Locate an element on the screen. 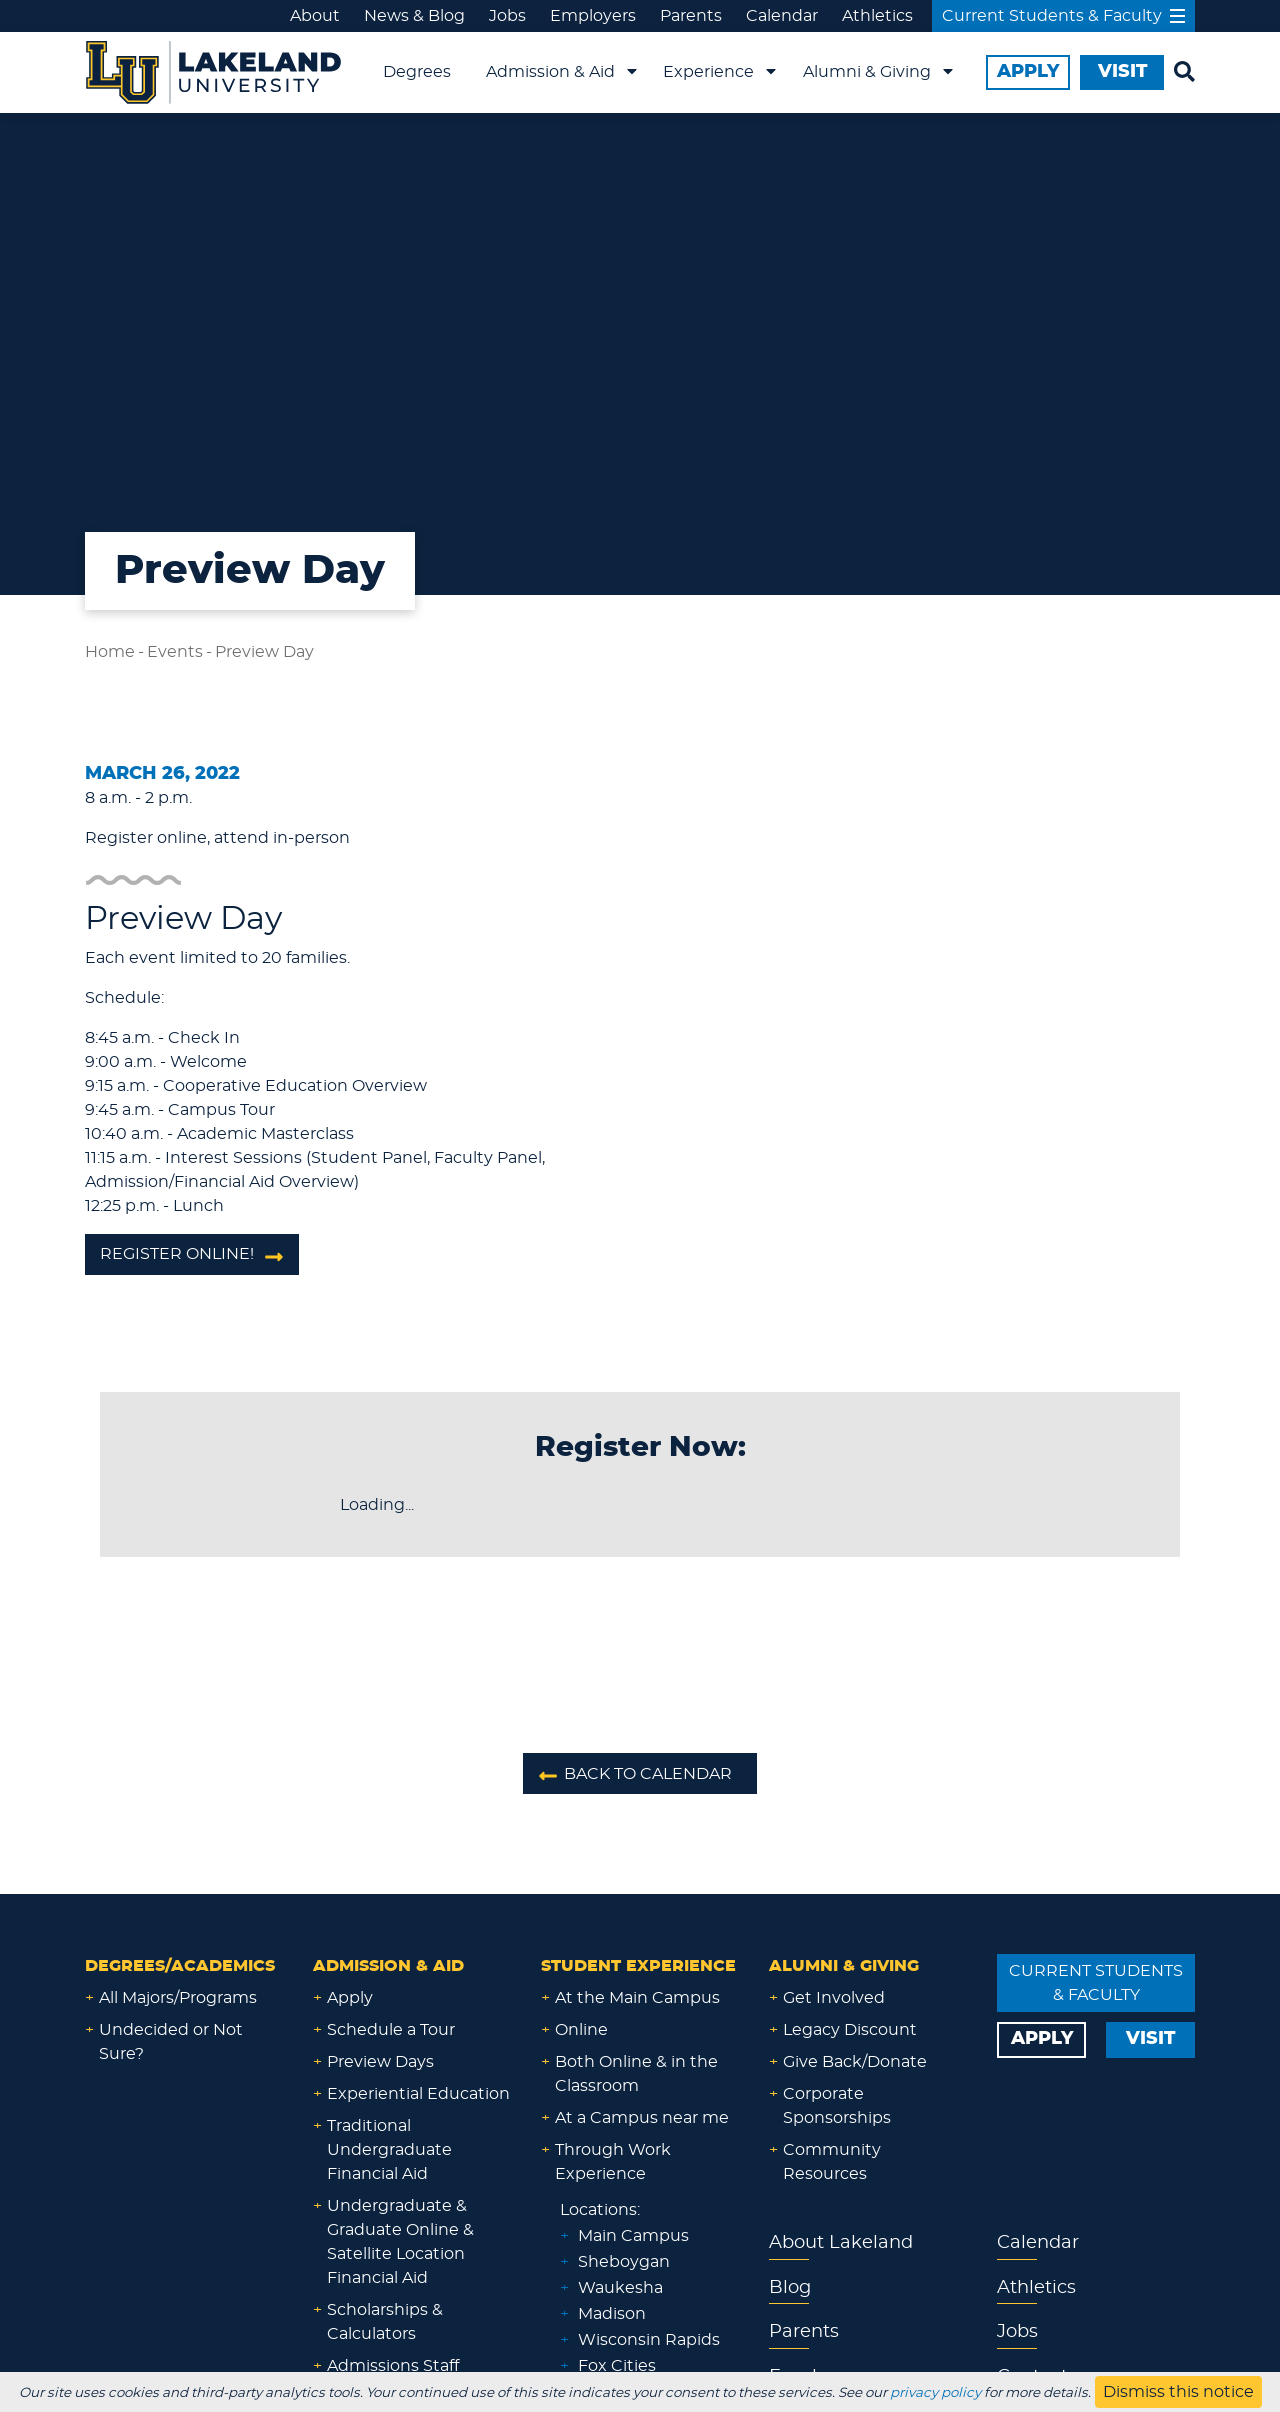 The width and height of the screenshot is (1280, 2412). Traditional Undergraduate Financial Aid is located at coordinates (389, 2150).